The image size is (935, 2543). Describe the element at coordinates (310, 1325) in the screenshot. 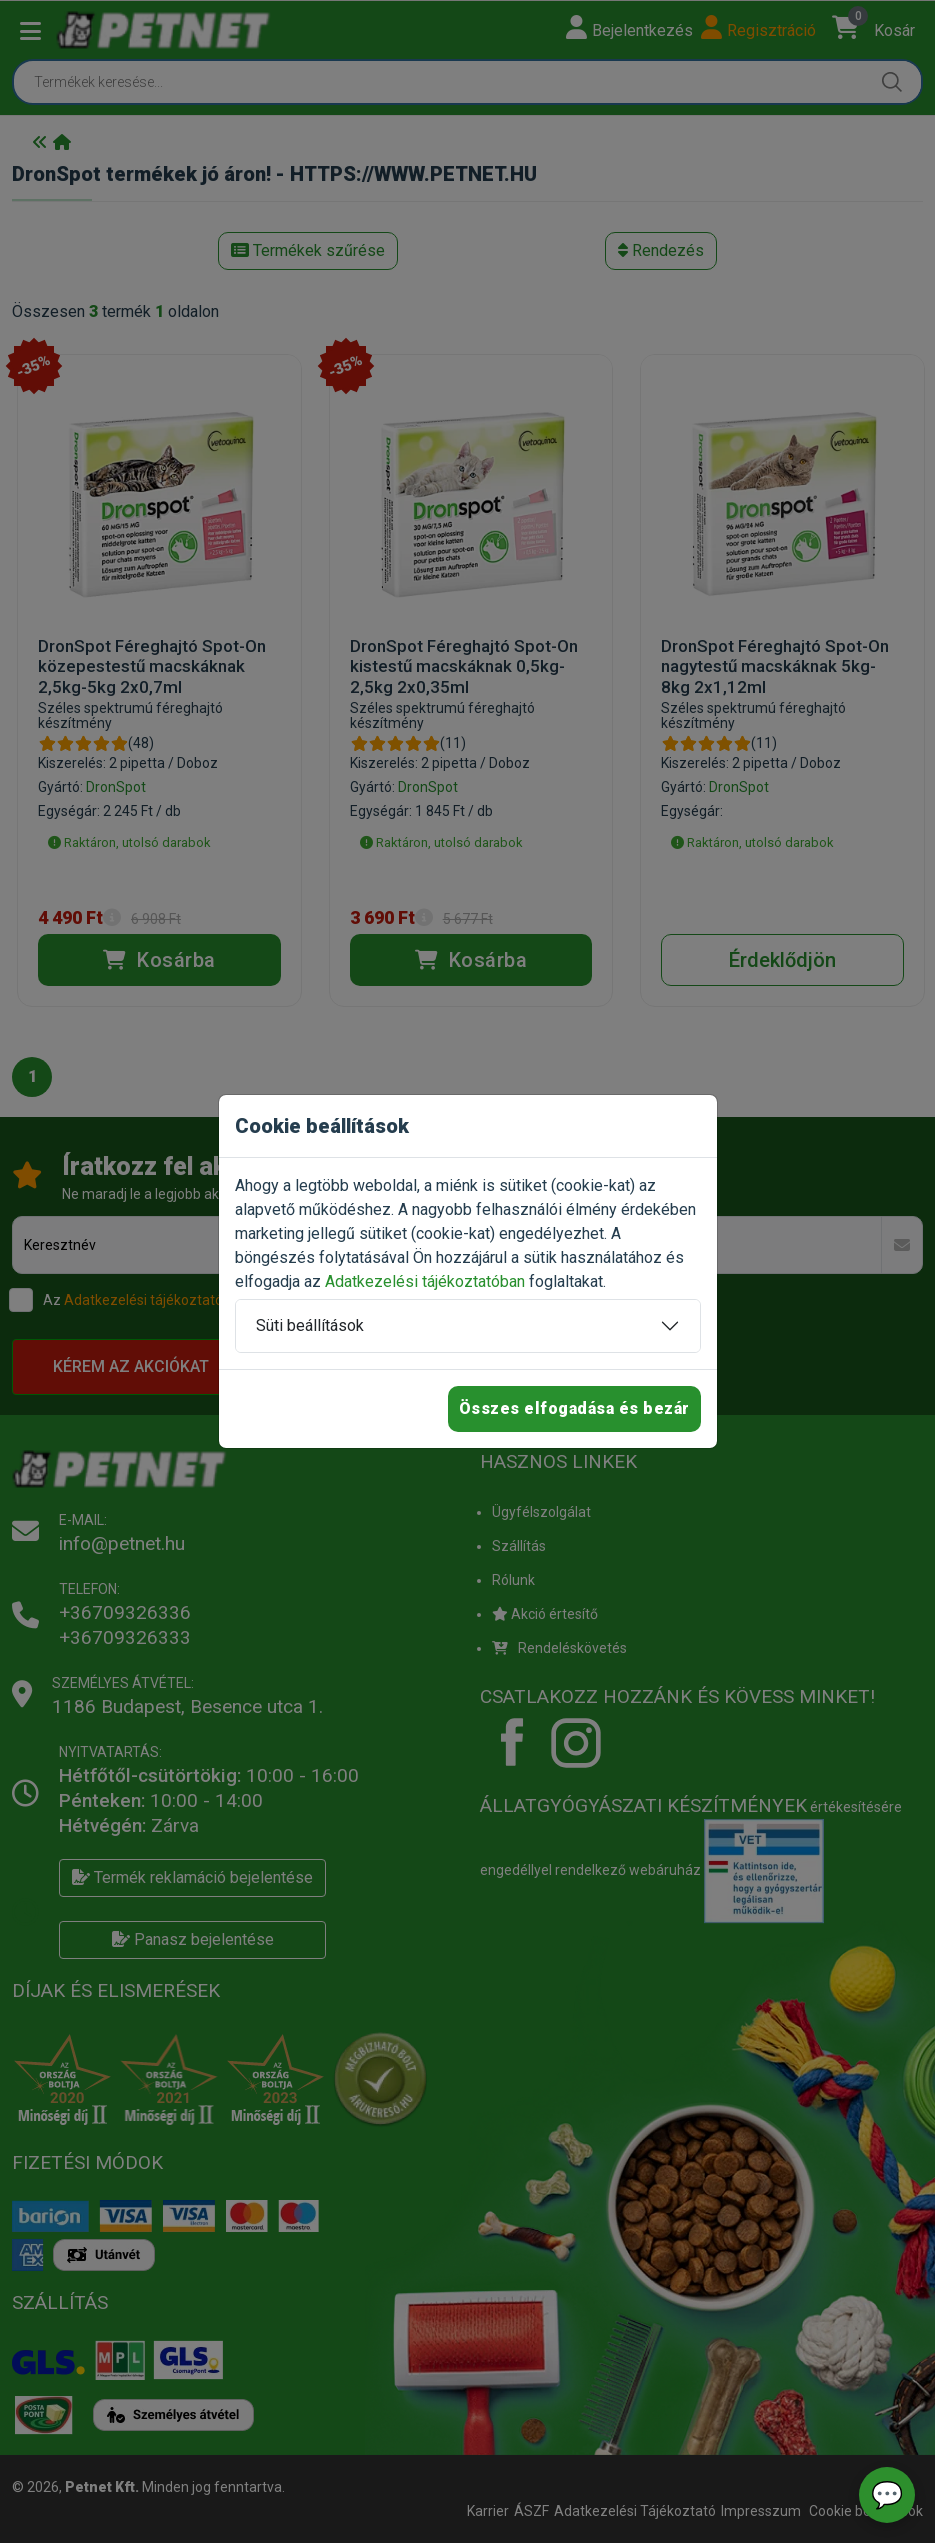

I see `Süti beállítások` at that location.